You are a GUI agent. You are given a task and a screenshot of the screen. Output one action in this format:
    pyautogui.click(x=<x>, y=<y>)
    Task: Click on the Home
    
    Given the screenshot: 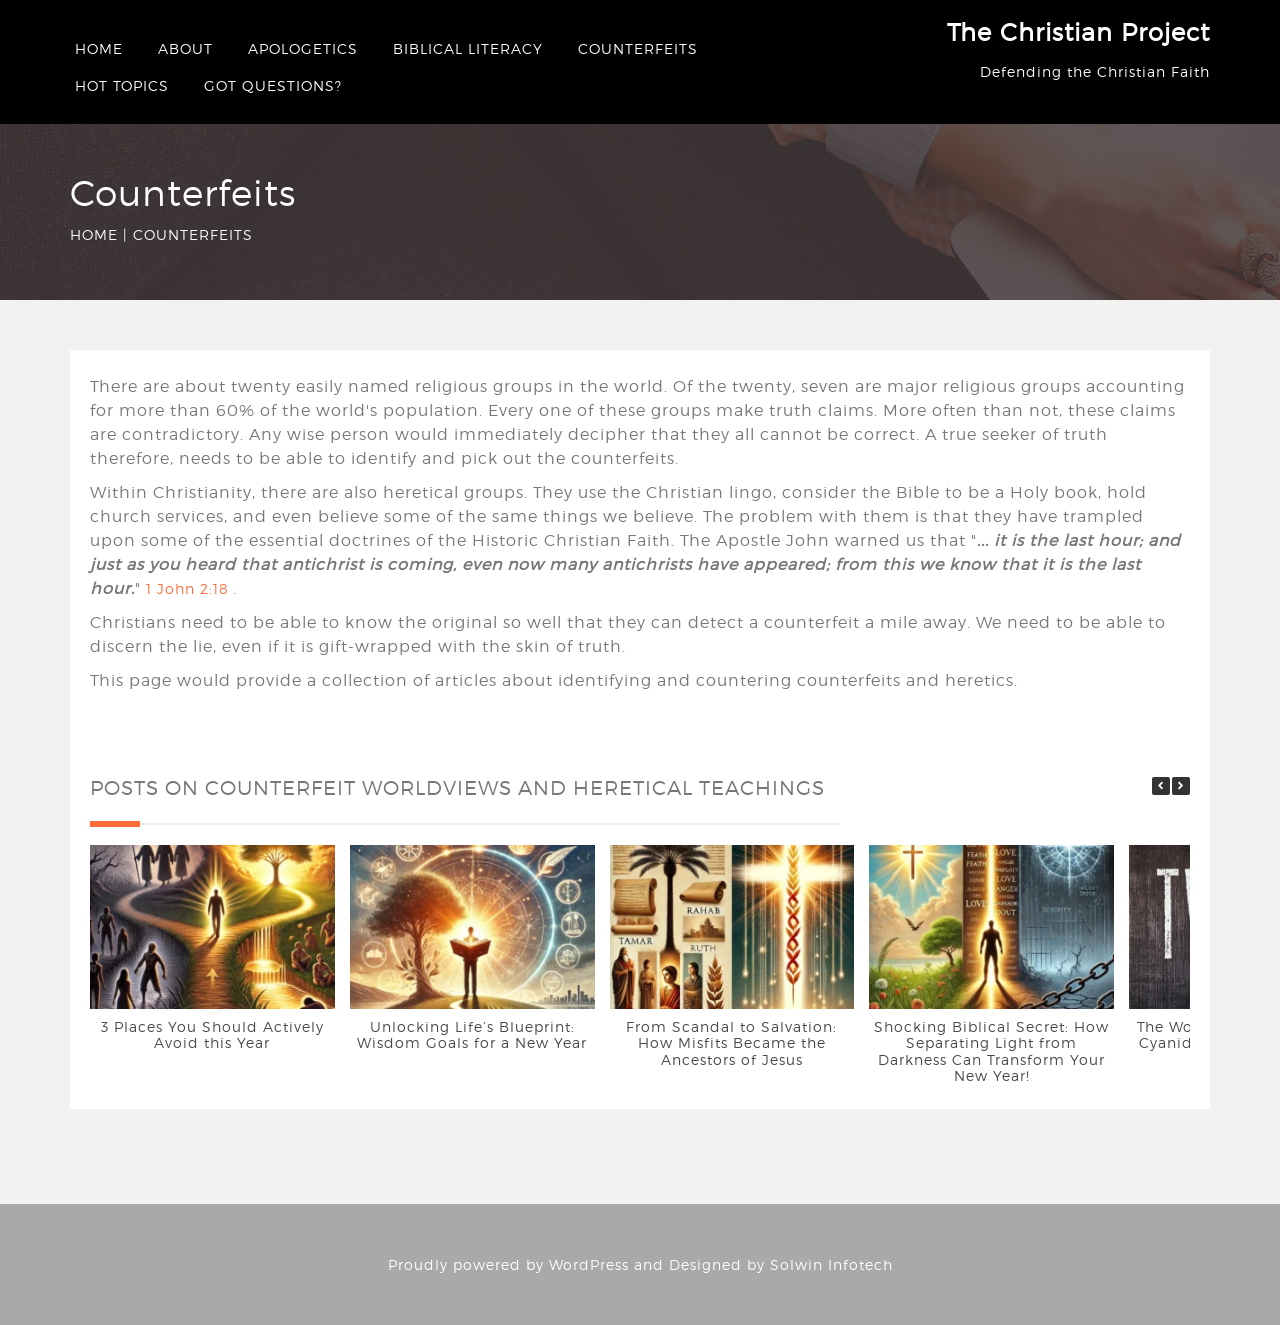 What is the action you would take?
    pyautogui.click(x=99, y=48)
    